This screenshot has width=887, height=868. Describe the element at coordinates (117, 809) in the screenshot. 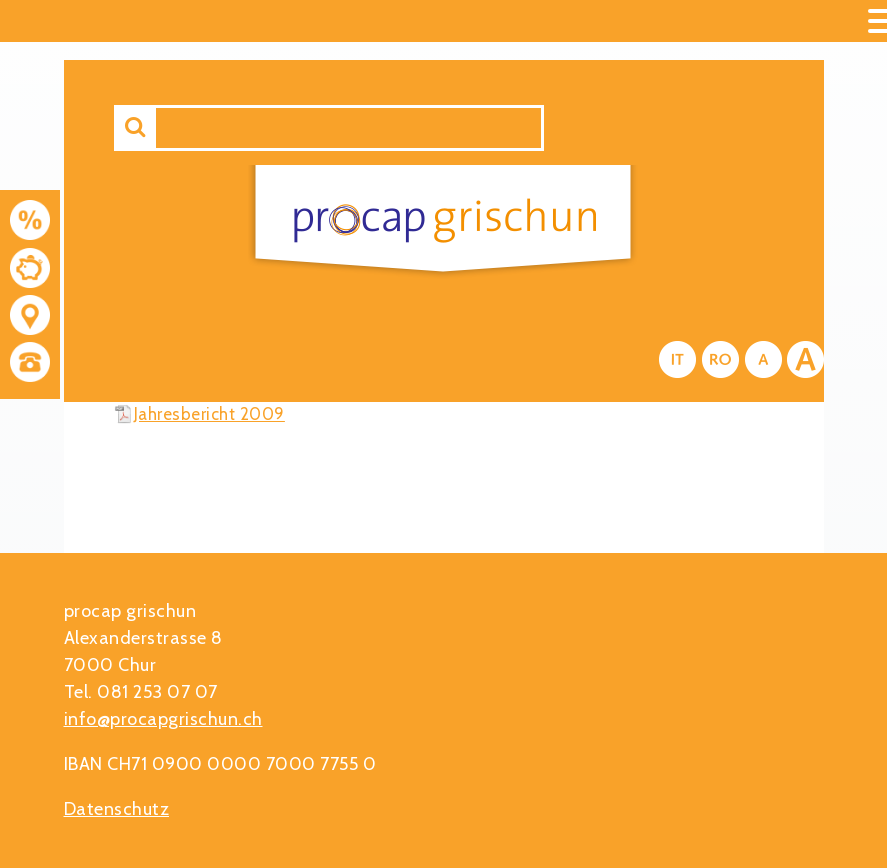

I see `Datenschutz` at that location.